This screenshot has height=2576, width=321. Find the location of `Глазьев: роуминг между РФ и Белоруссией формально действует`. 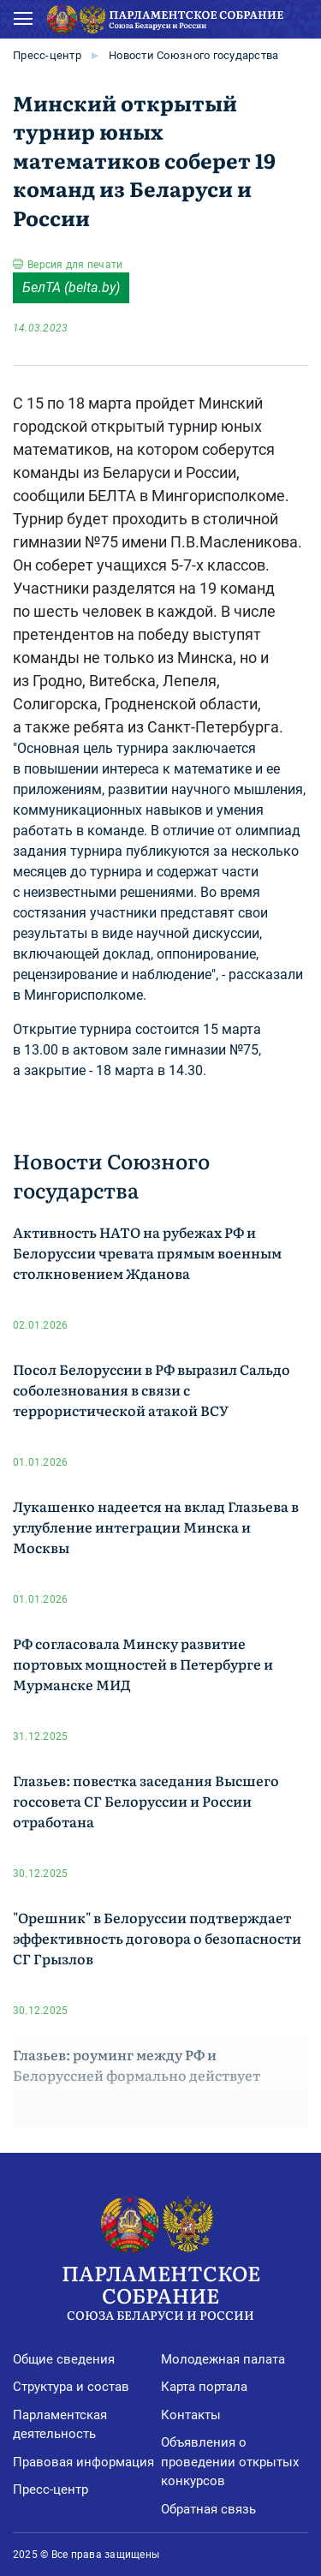

Глазьев: роуминг между РФ и Белоруссией формально действует is located at coordinates (136, 2064).